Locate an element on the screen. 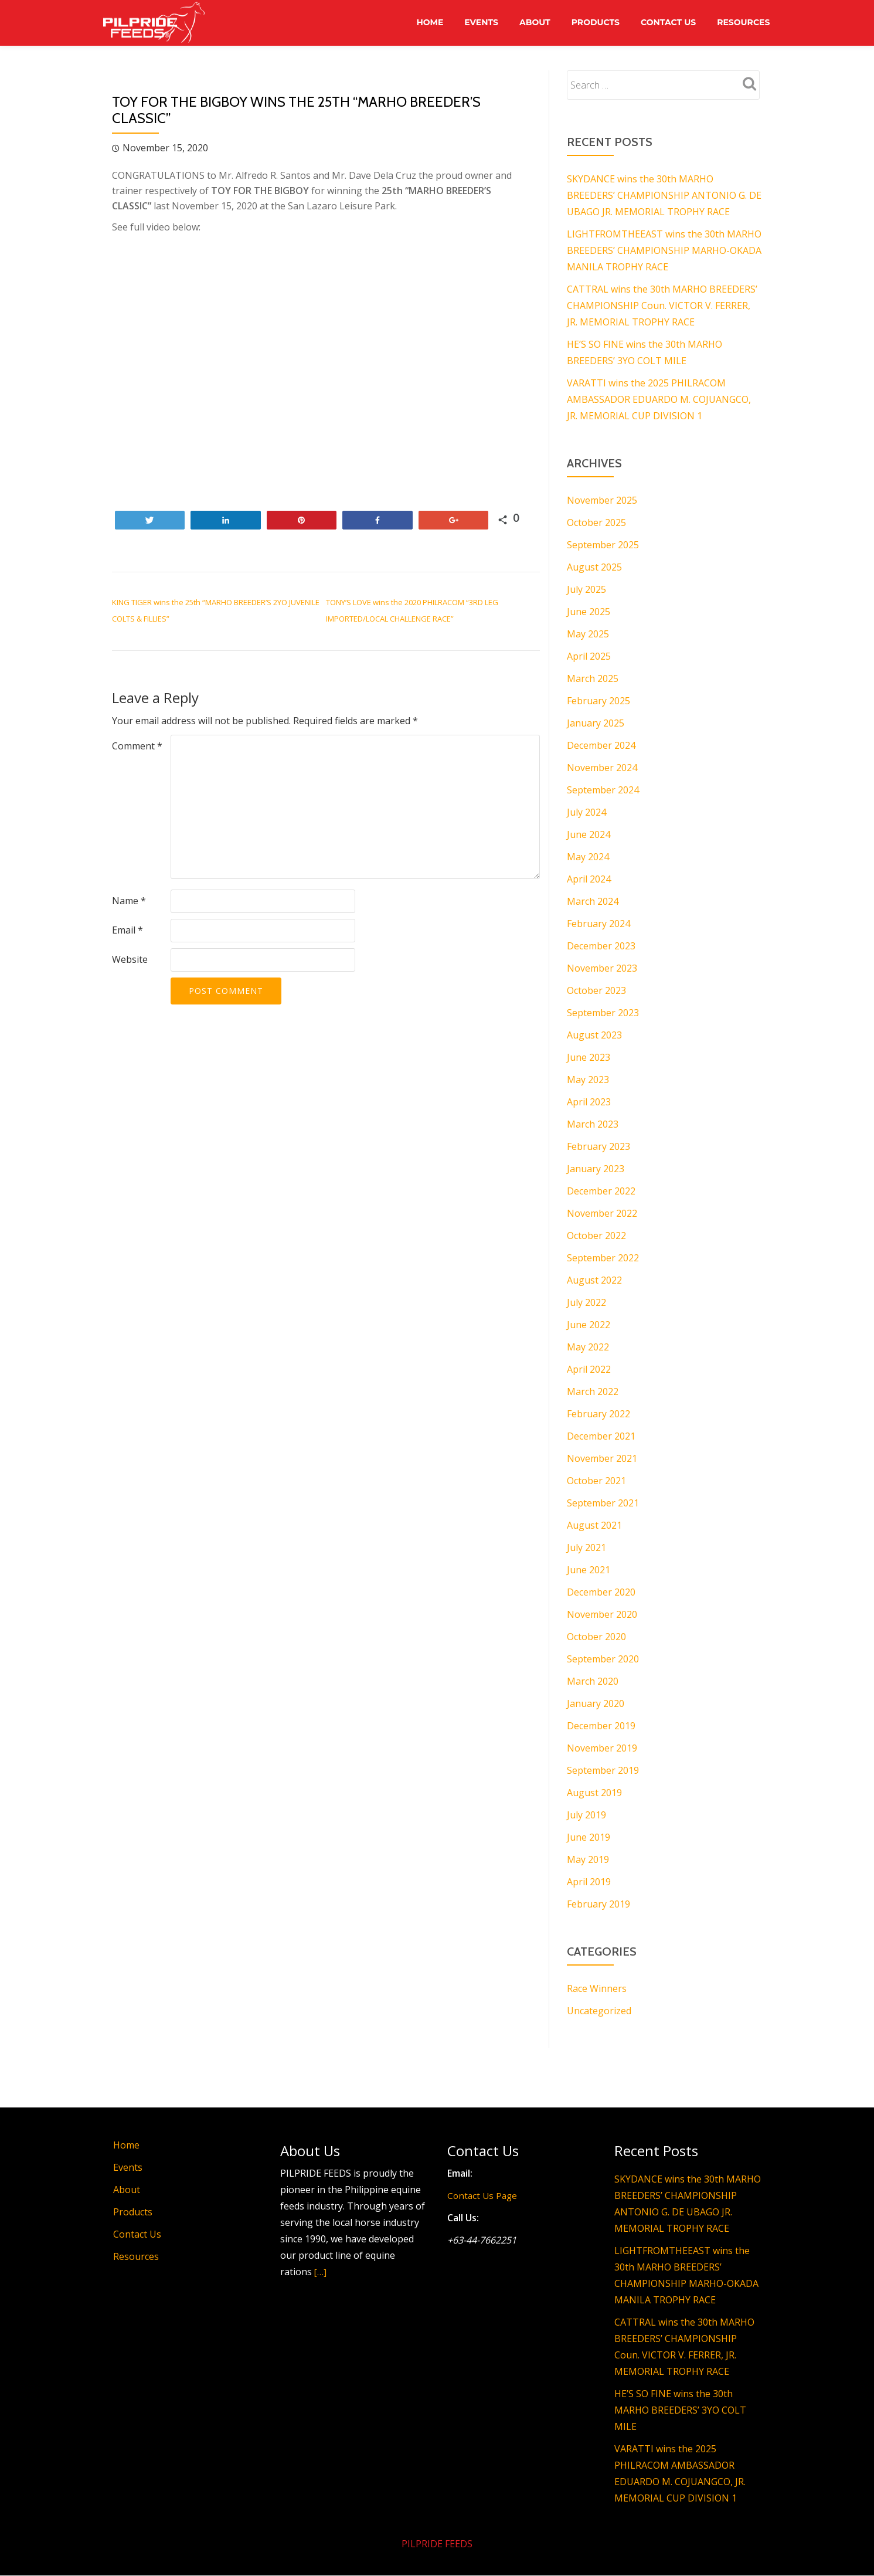  September 2020 is located at coordinates (603, 1658).